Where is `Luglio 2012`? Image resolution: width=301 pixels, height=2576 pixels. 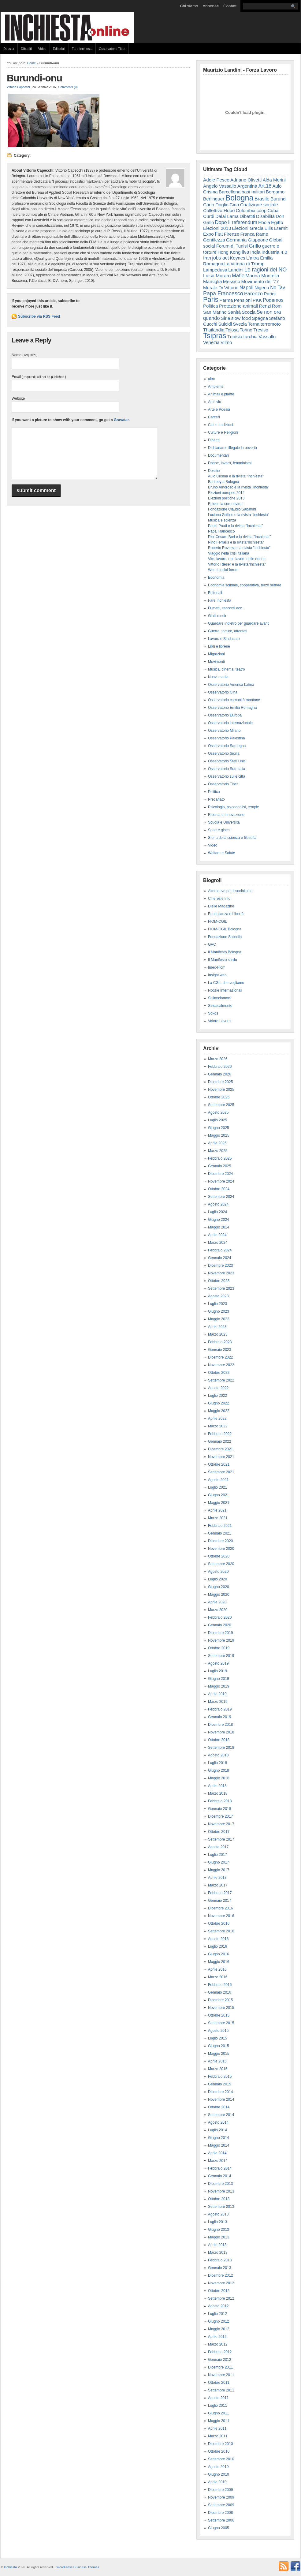 Luglio 2012 is located at coordinates (217, 2314).